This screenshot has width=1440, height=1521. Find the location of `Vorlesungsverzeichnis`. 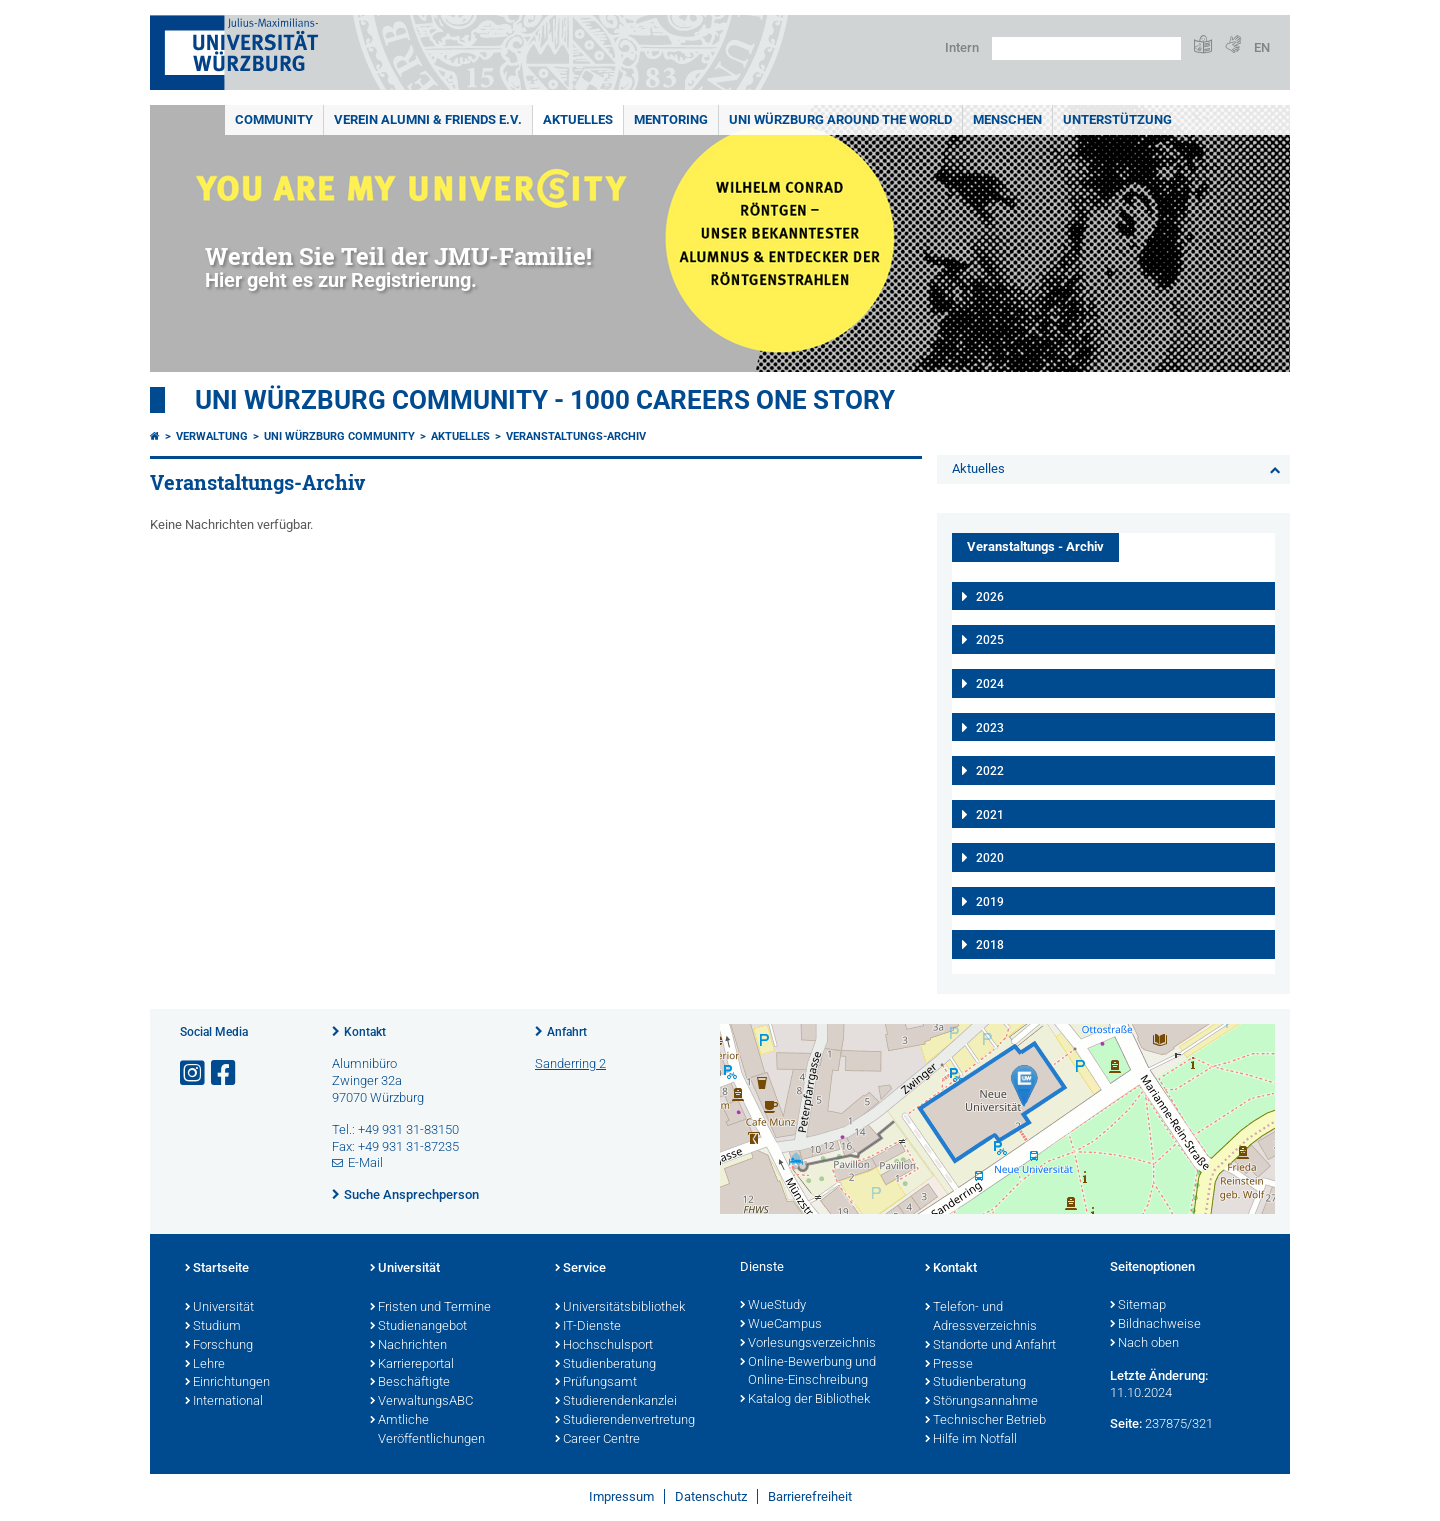

Vorlesungsverzeichnis is located at coordinates (808, 1344).